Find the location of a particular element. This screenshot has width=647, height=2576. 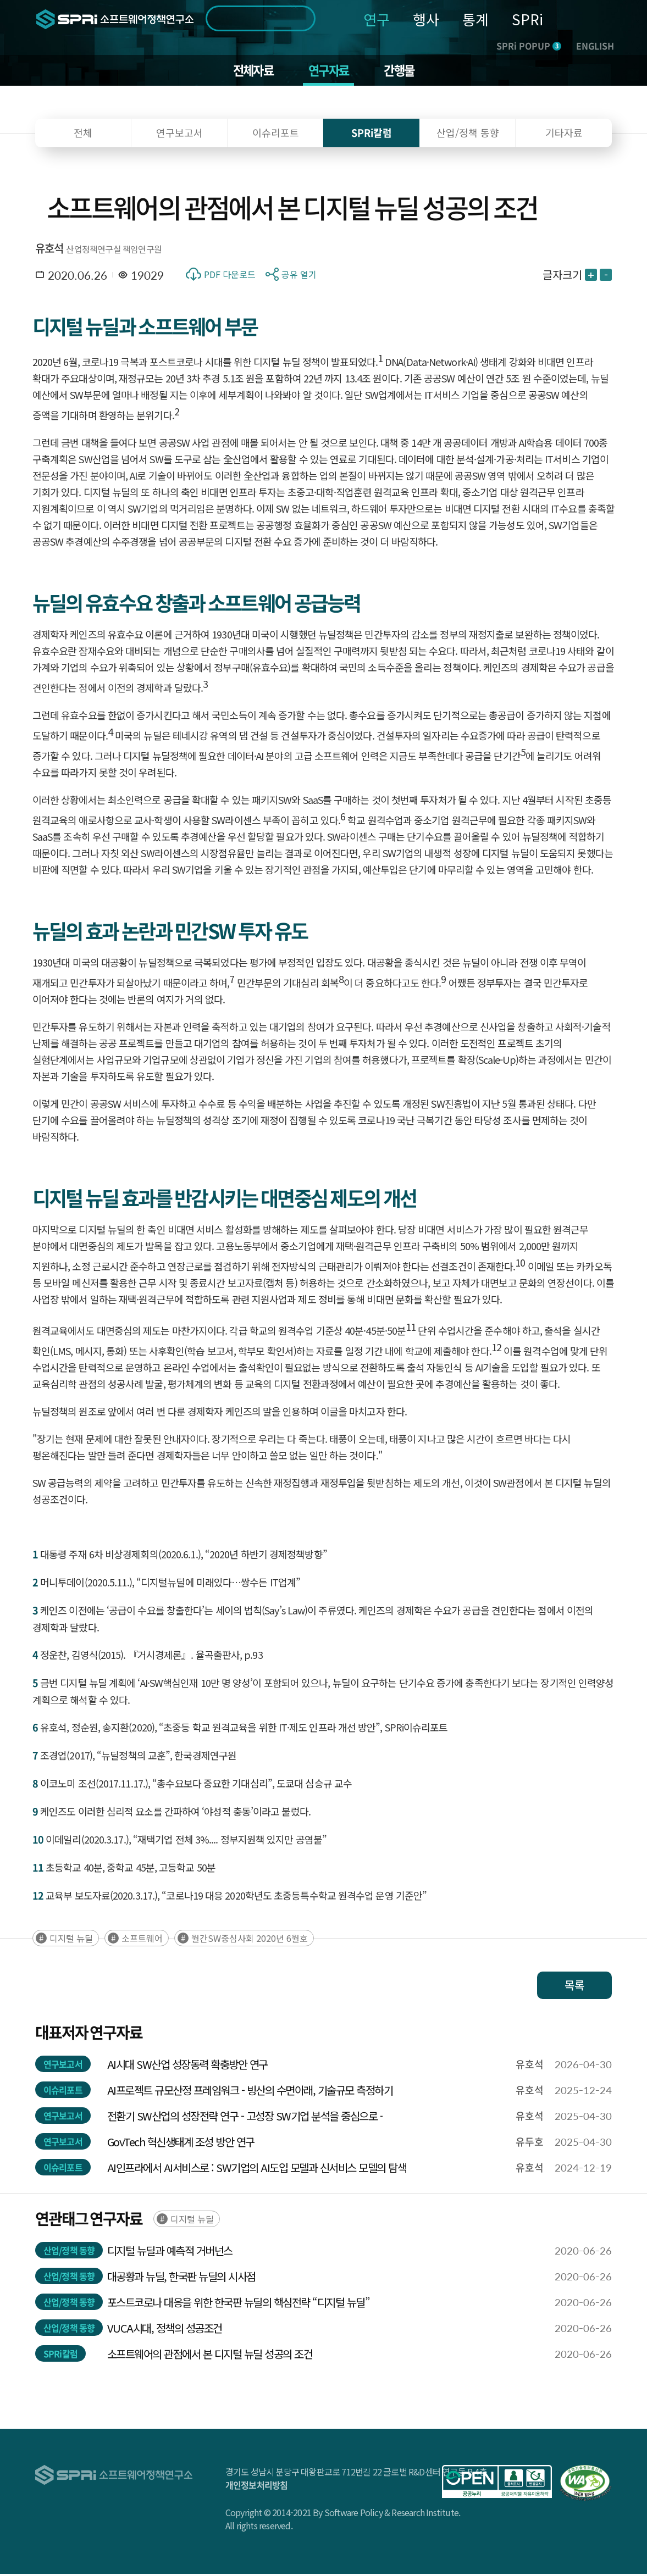

11 is located at coordinates (411, 1329).